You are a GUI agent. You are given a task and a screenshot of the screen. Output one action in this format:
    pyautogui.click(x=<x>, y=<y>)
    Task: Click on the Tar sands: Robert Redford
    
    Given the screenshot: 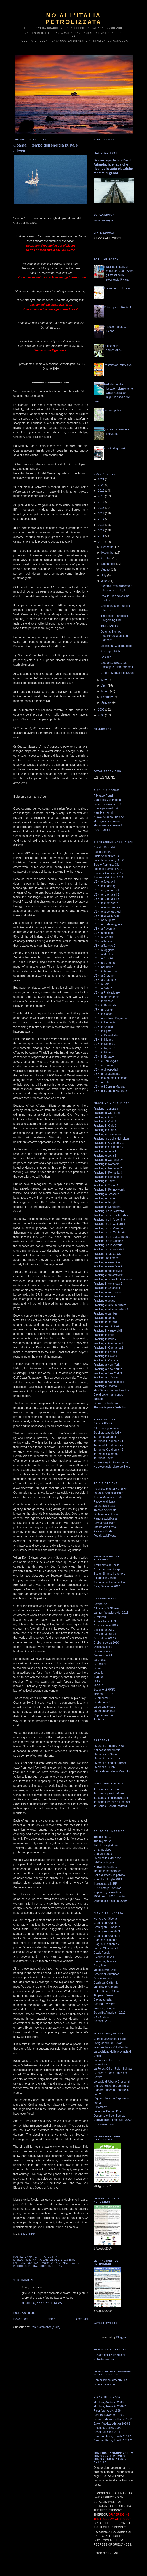 What is the action you would take?
    pyautogui.click(x=110, y=1806)
    